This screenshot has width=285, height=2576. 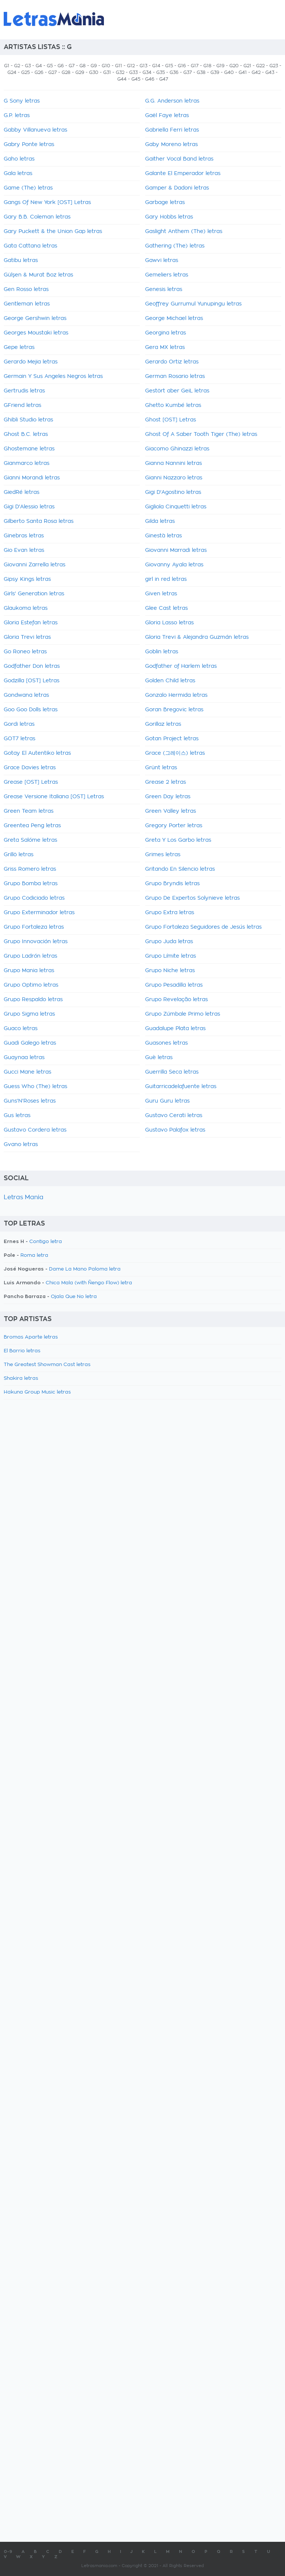 I want to click on Gianni Morandi letras, so click(x=32, y=477).